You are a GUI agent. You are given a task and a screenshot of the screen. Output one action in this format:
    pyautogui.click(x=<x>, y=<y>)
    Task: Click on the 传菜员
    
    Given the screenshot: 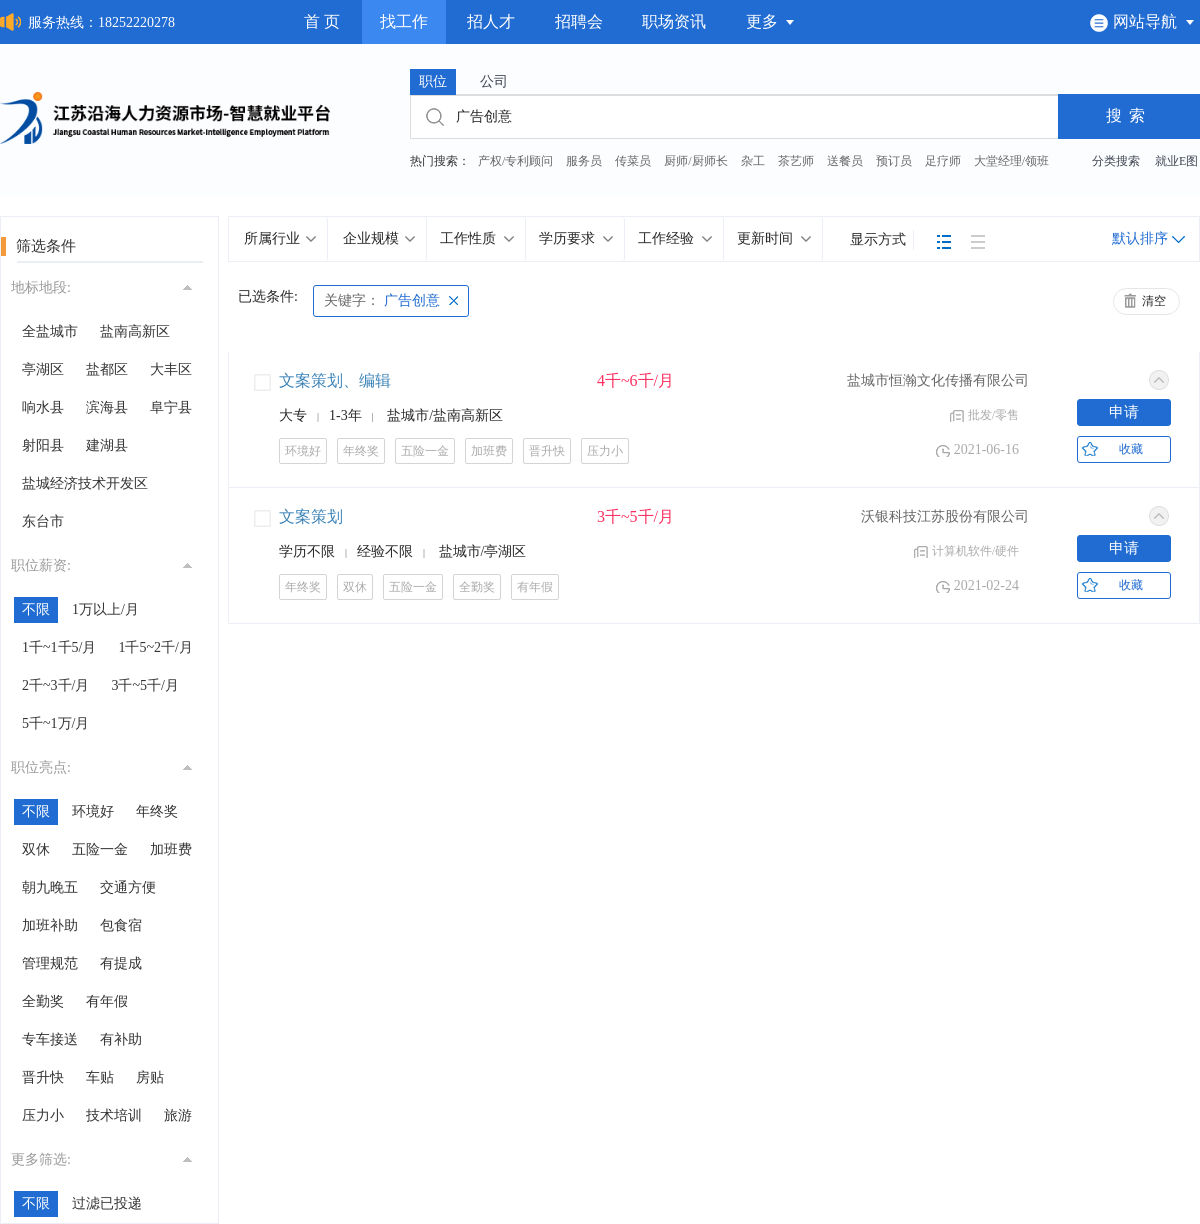 What is the action you would take?
    pyautogui.click(x=633, y=161)
    